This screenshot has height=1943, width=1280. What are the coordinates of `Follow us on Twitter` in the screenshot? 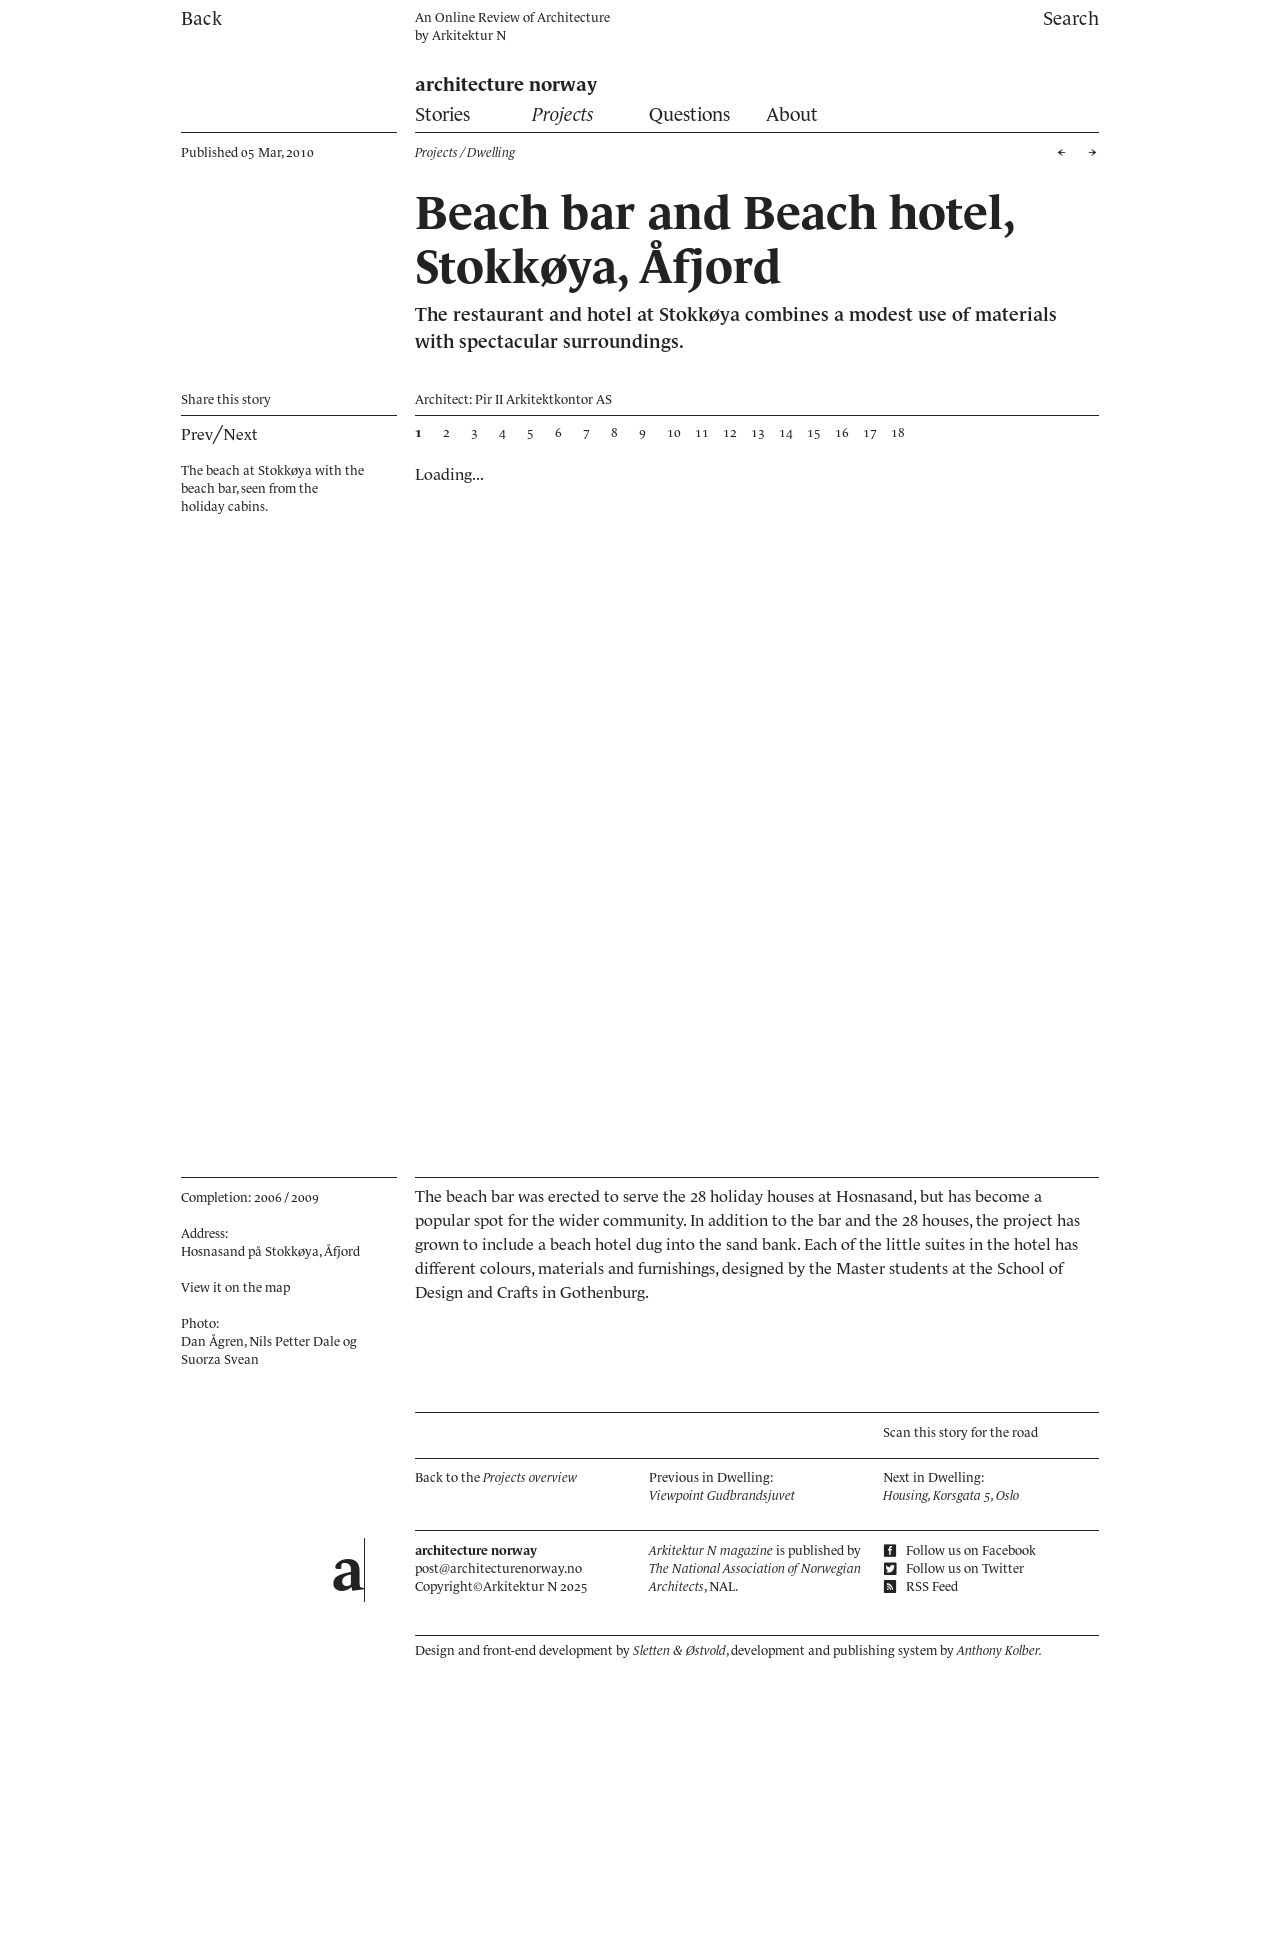 It's located at (953, 1568).